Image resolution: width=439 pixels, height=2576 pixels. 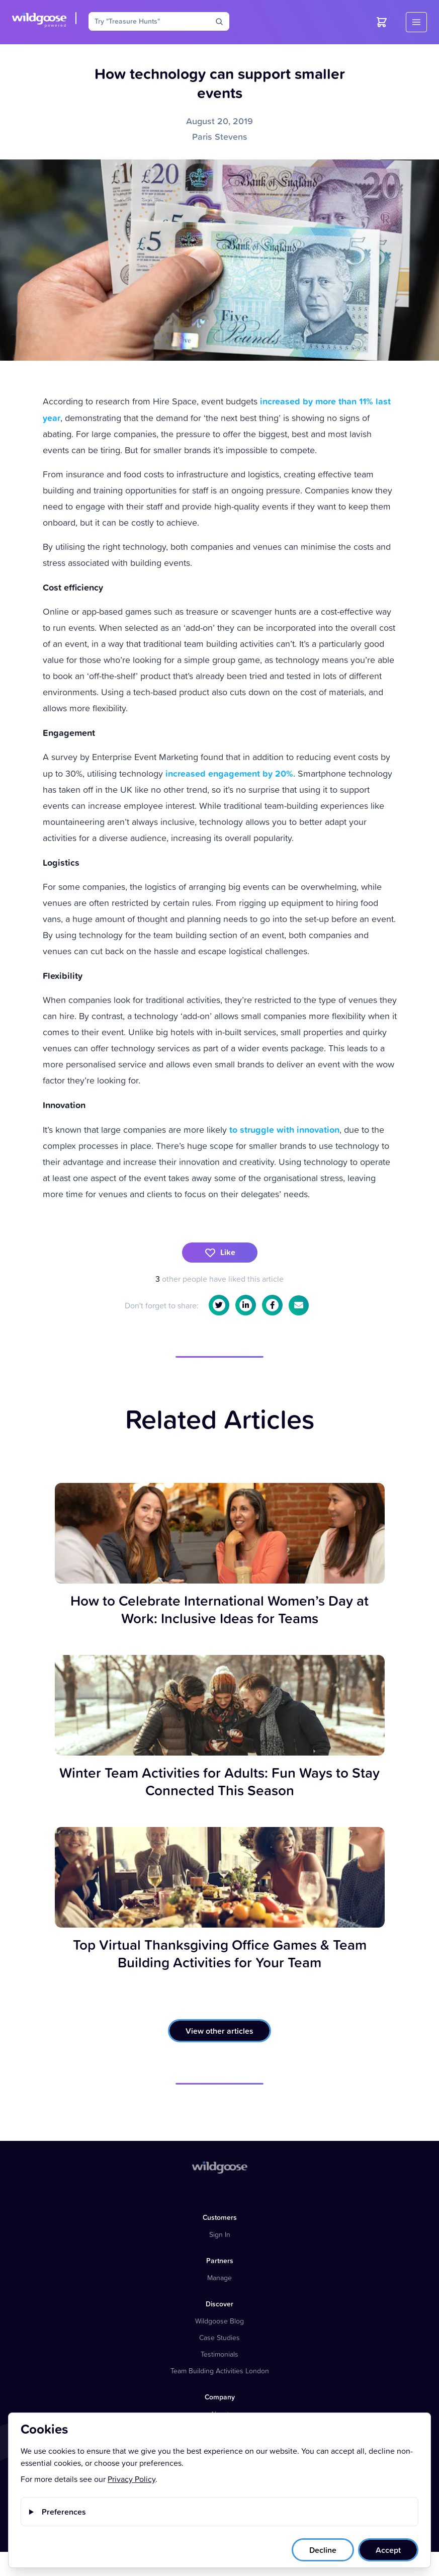 What do you see at coordinates (219, 2277) in the screenshot?
I see `Manage` at bounding box center [219, 2277].